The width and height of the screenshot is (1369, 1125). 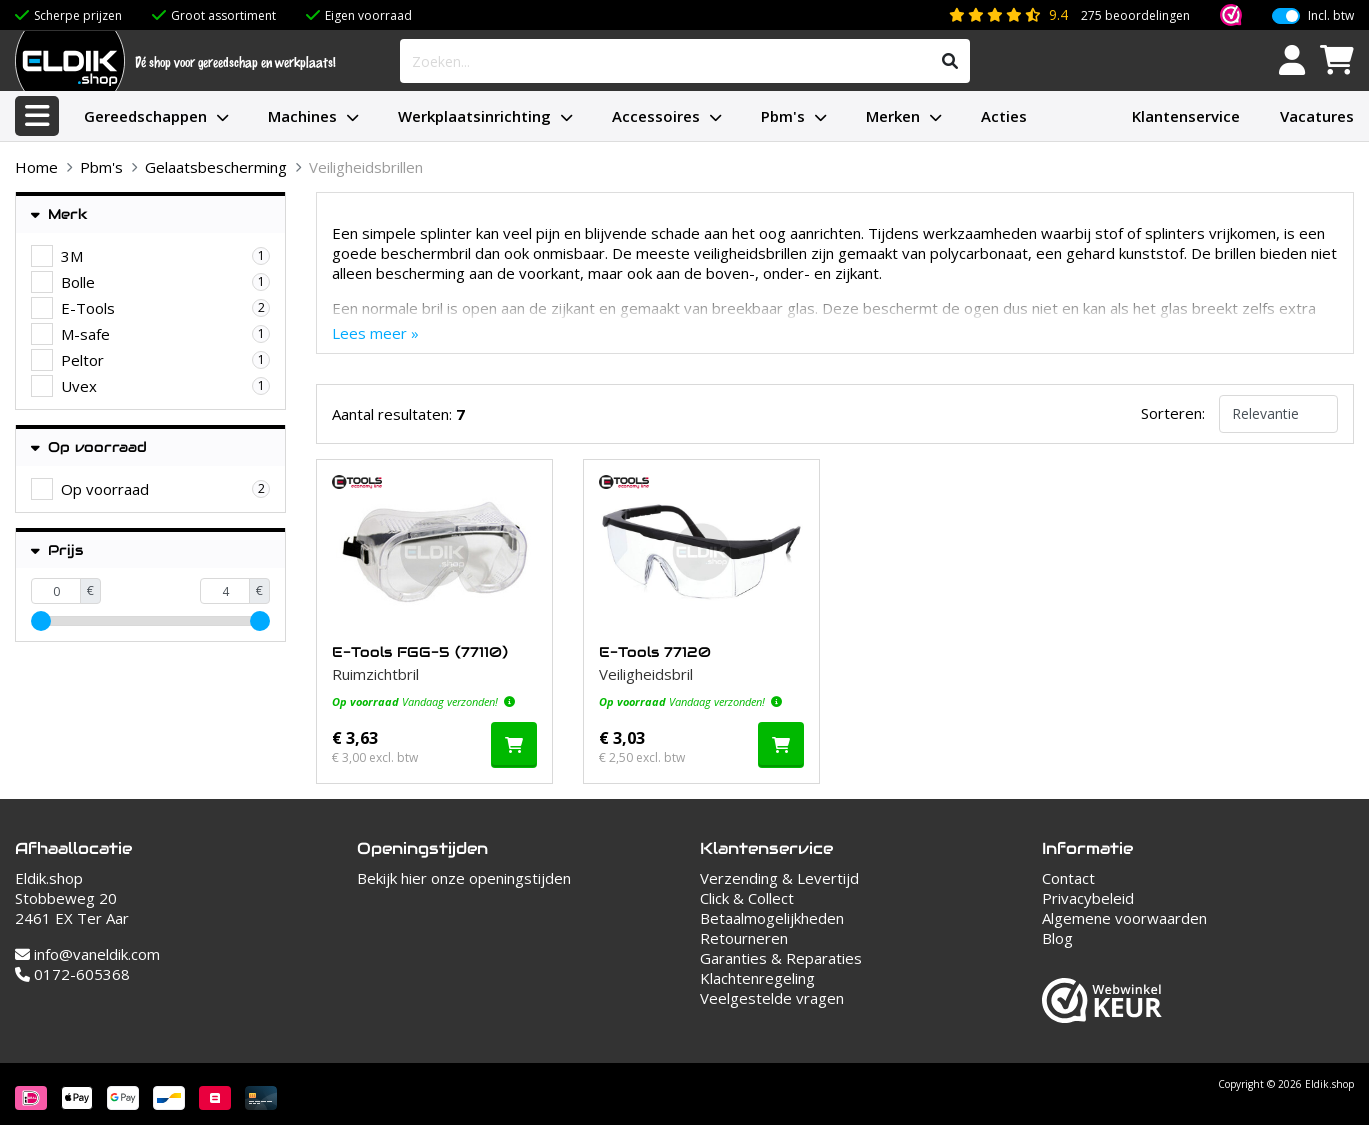 What do you see at coordinates (1057, 938) in the screenshot?
I see `Blog` at bounding box center [1057, 938].